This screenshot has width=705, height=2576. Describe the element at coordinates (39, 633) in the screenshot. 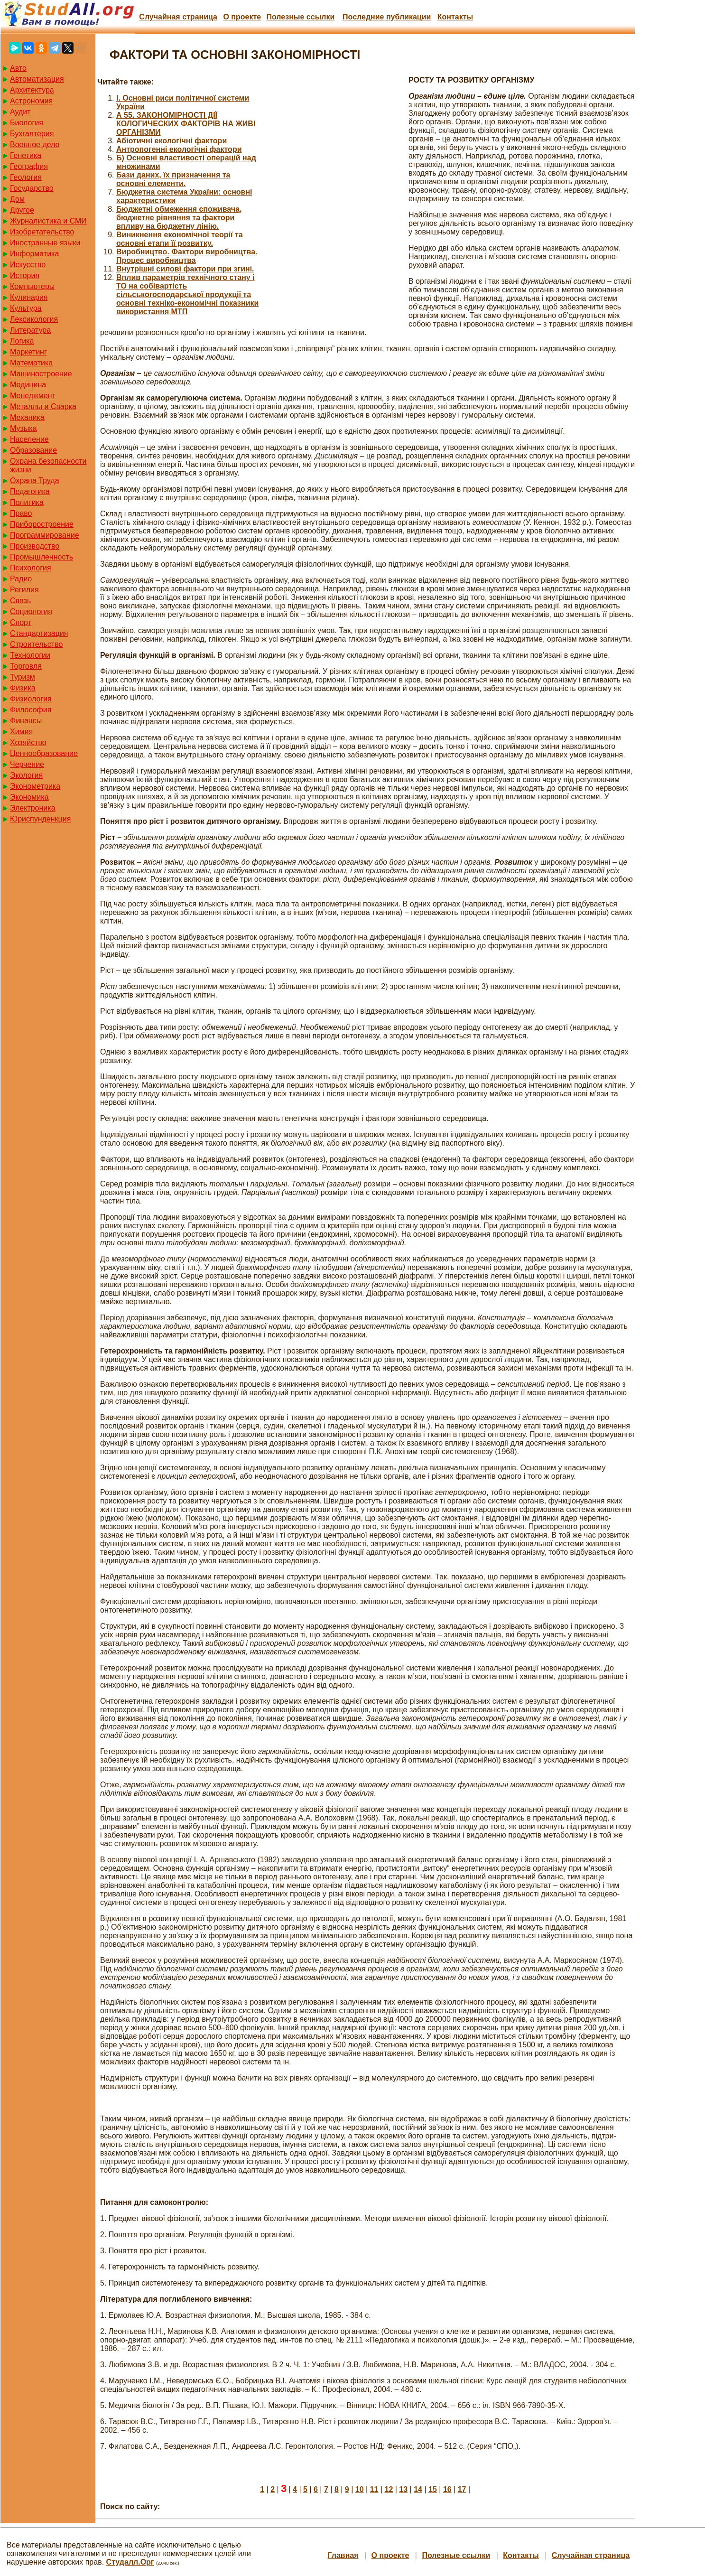

I see `Стандартизация` at that location.